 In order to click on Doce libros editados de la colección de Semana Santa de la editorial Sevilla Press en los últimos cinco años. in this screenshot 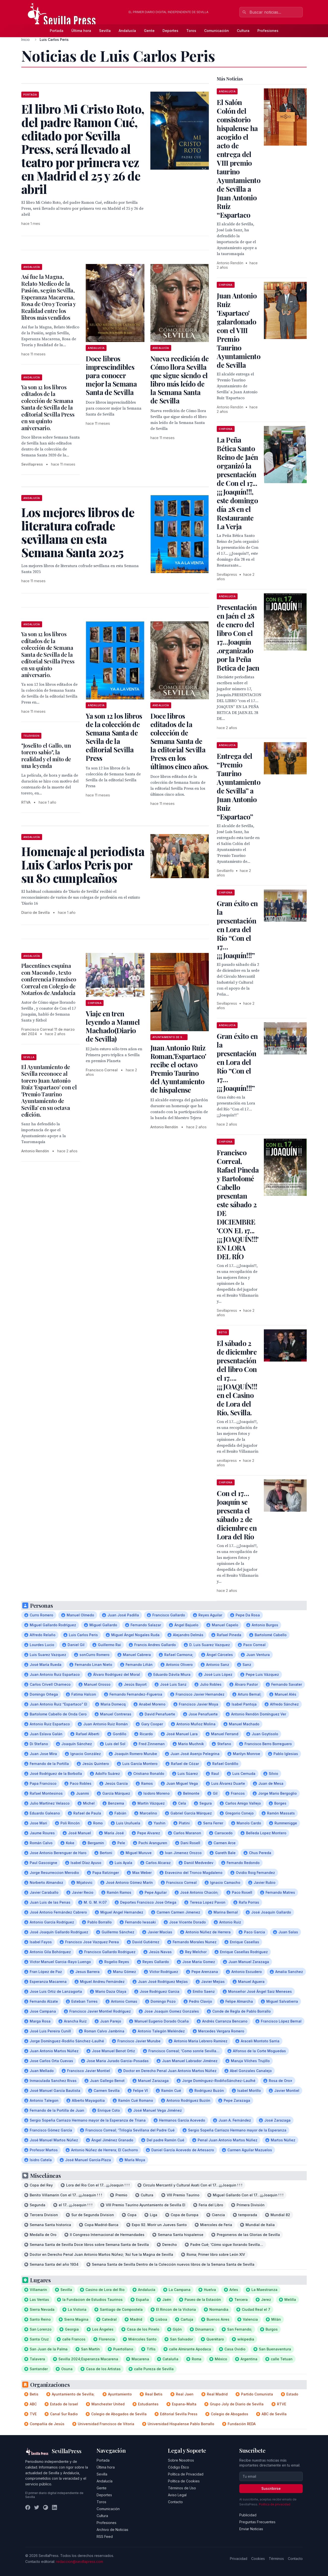, I will do `click(179, 741)`.